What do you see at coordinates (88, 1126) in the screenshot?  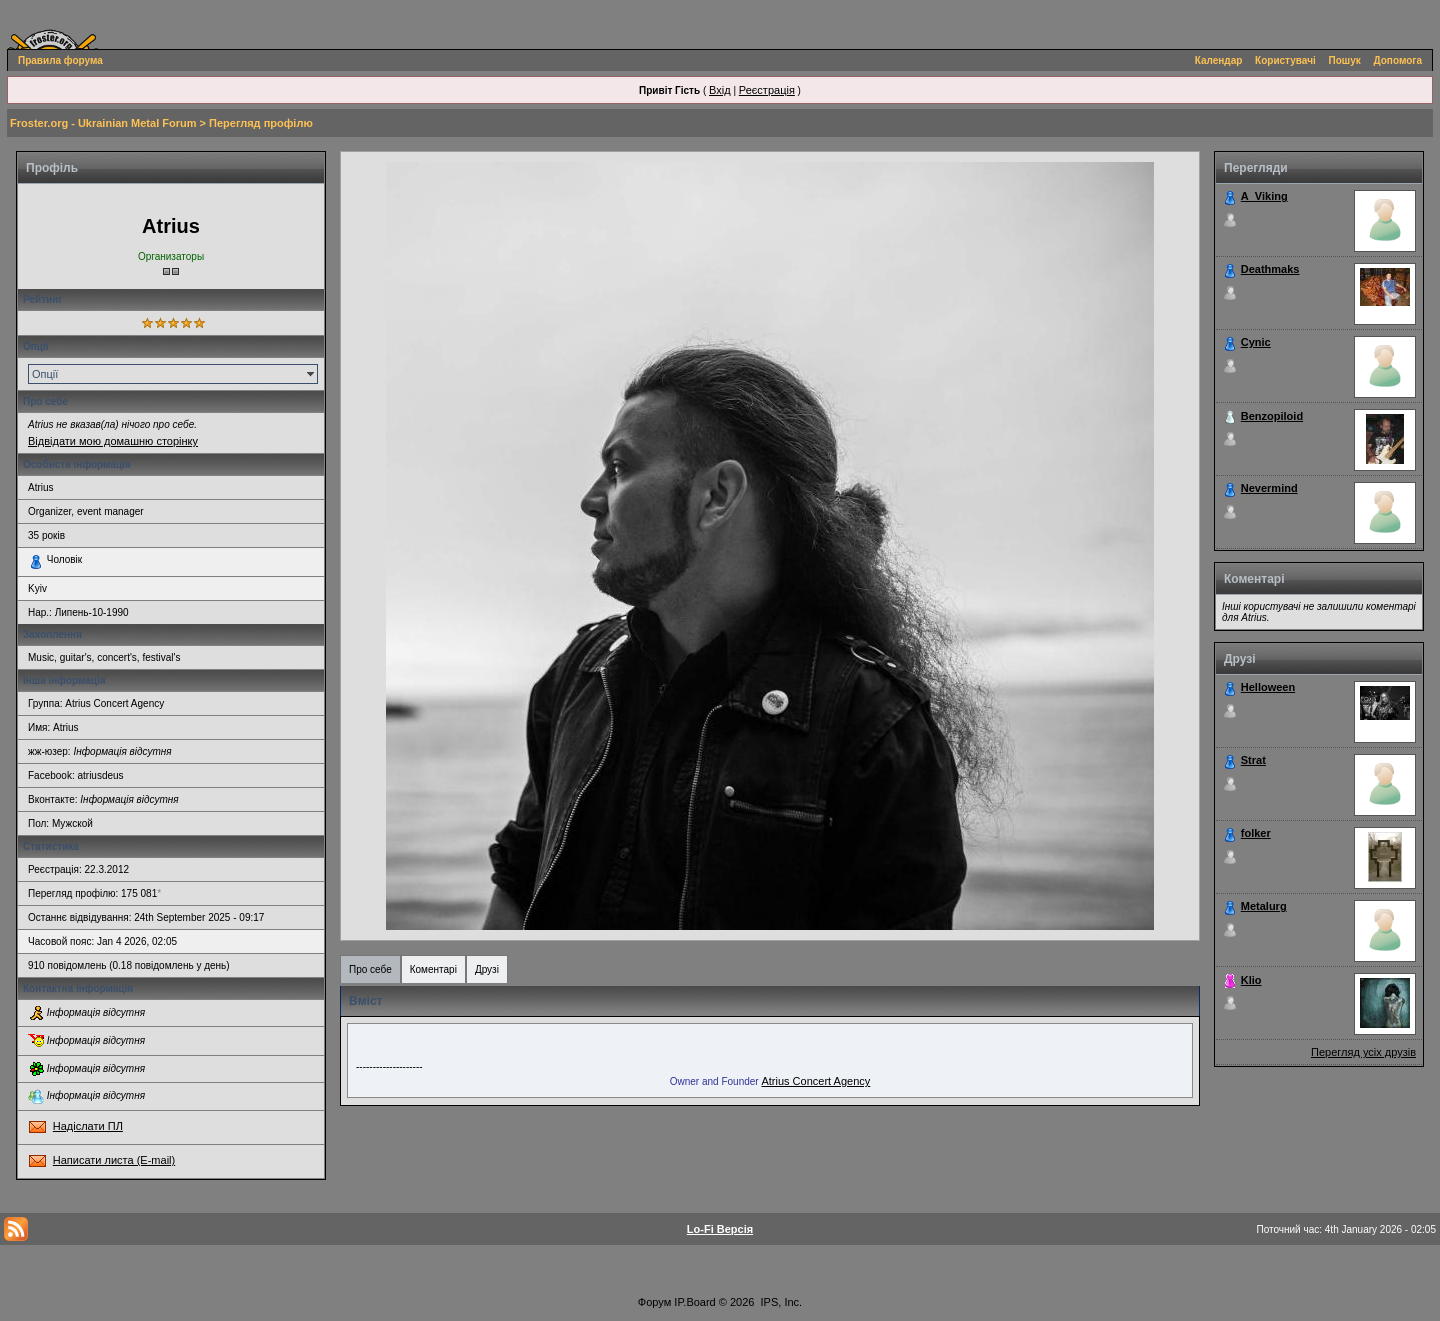 I see `Надіслати ПЛ` at bounding box center [88, 1126].